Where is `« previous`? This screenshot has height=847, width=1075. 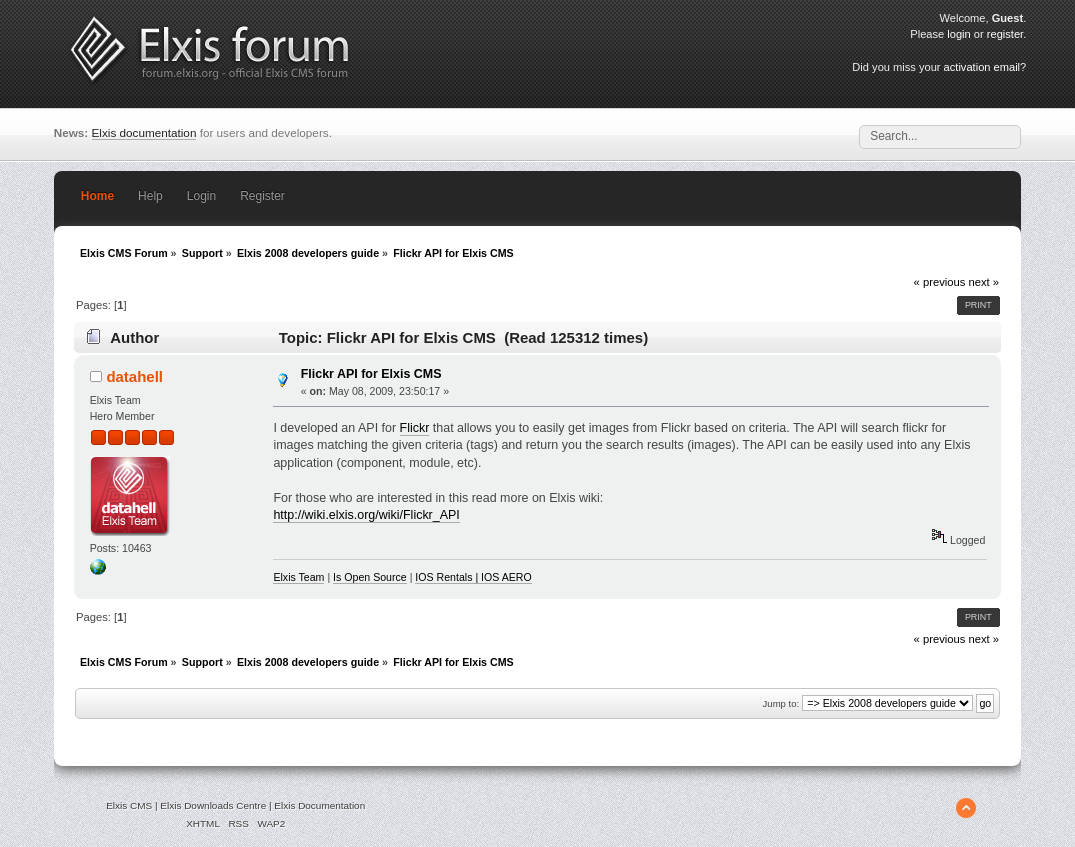 « previous is located at coordinates (940, 282).